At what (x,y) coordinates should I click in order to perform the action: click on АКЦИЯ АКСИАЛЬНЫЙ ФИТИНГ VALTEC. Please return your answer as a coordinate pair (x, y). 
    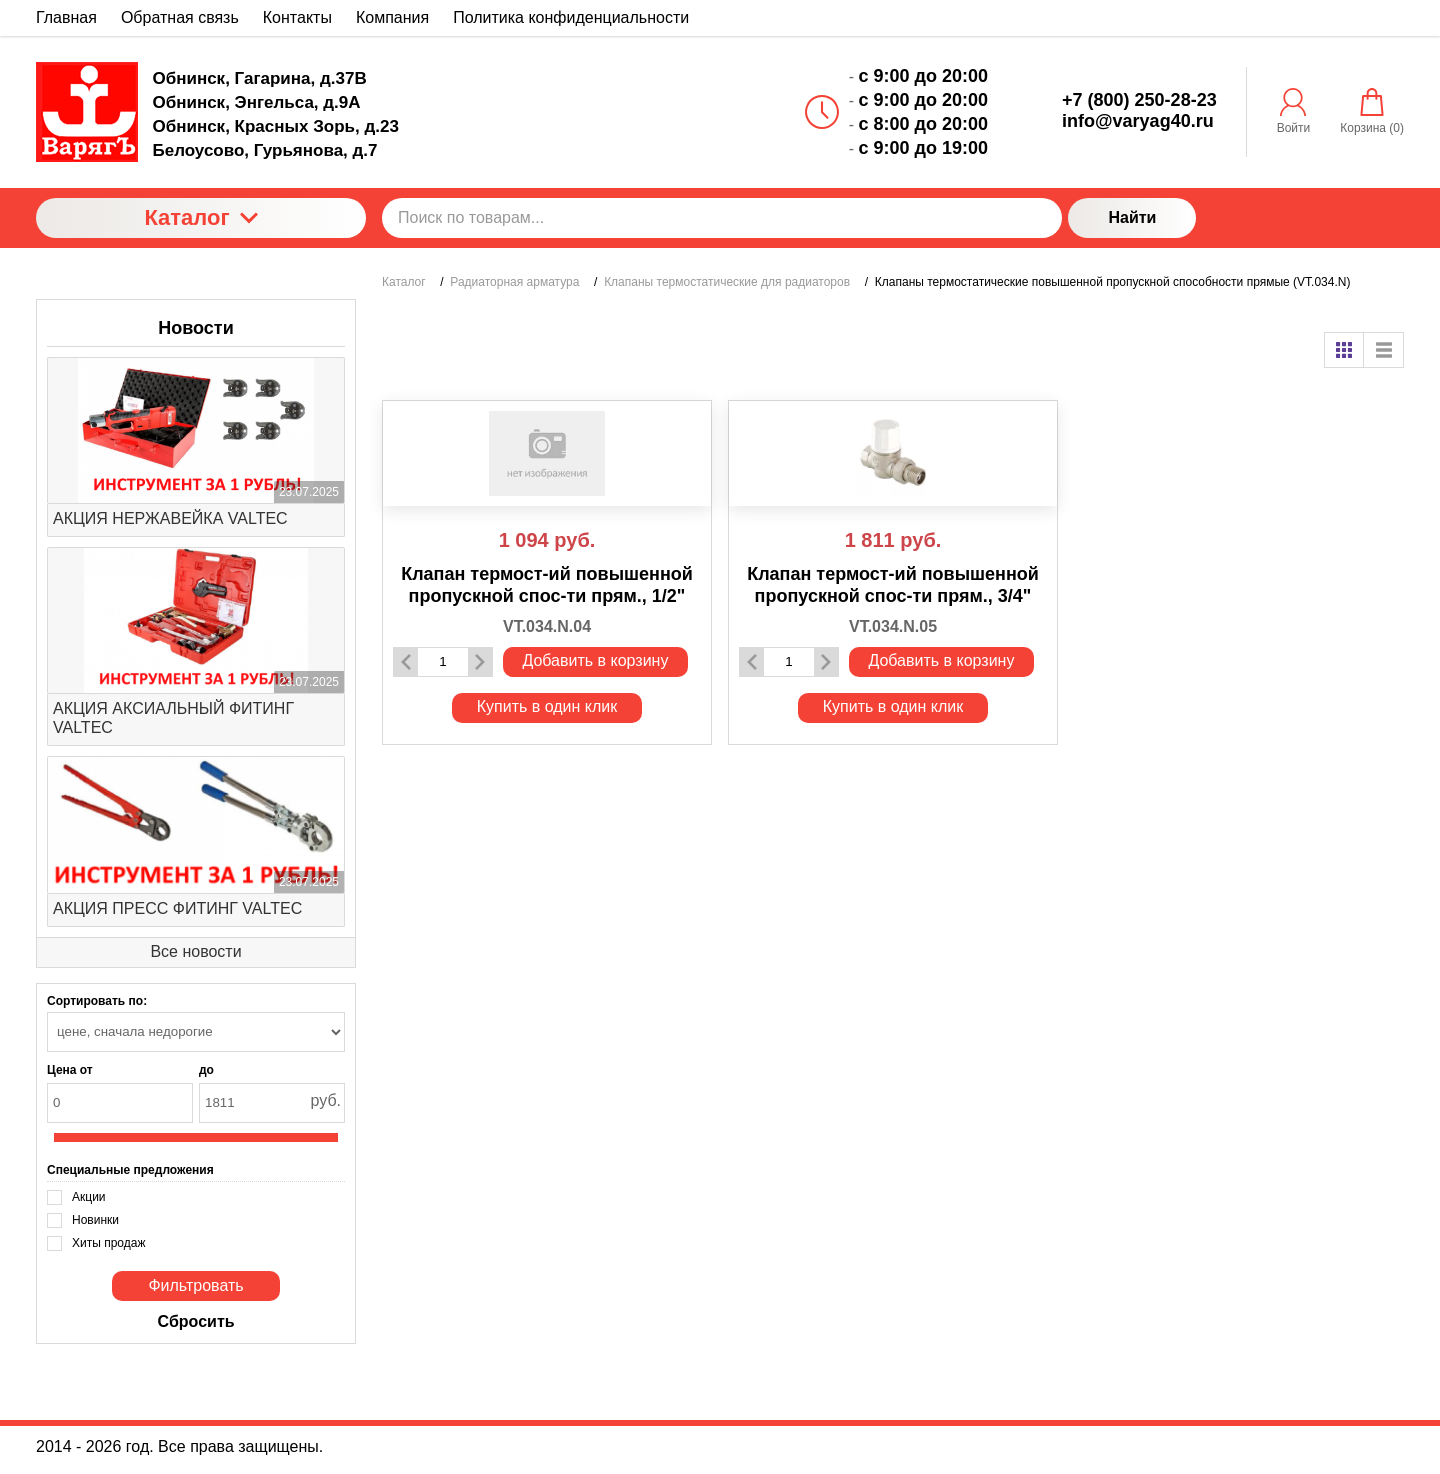
    Looking at the image, I should click on (173, 718).